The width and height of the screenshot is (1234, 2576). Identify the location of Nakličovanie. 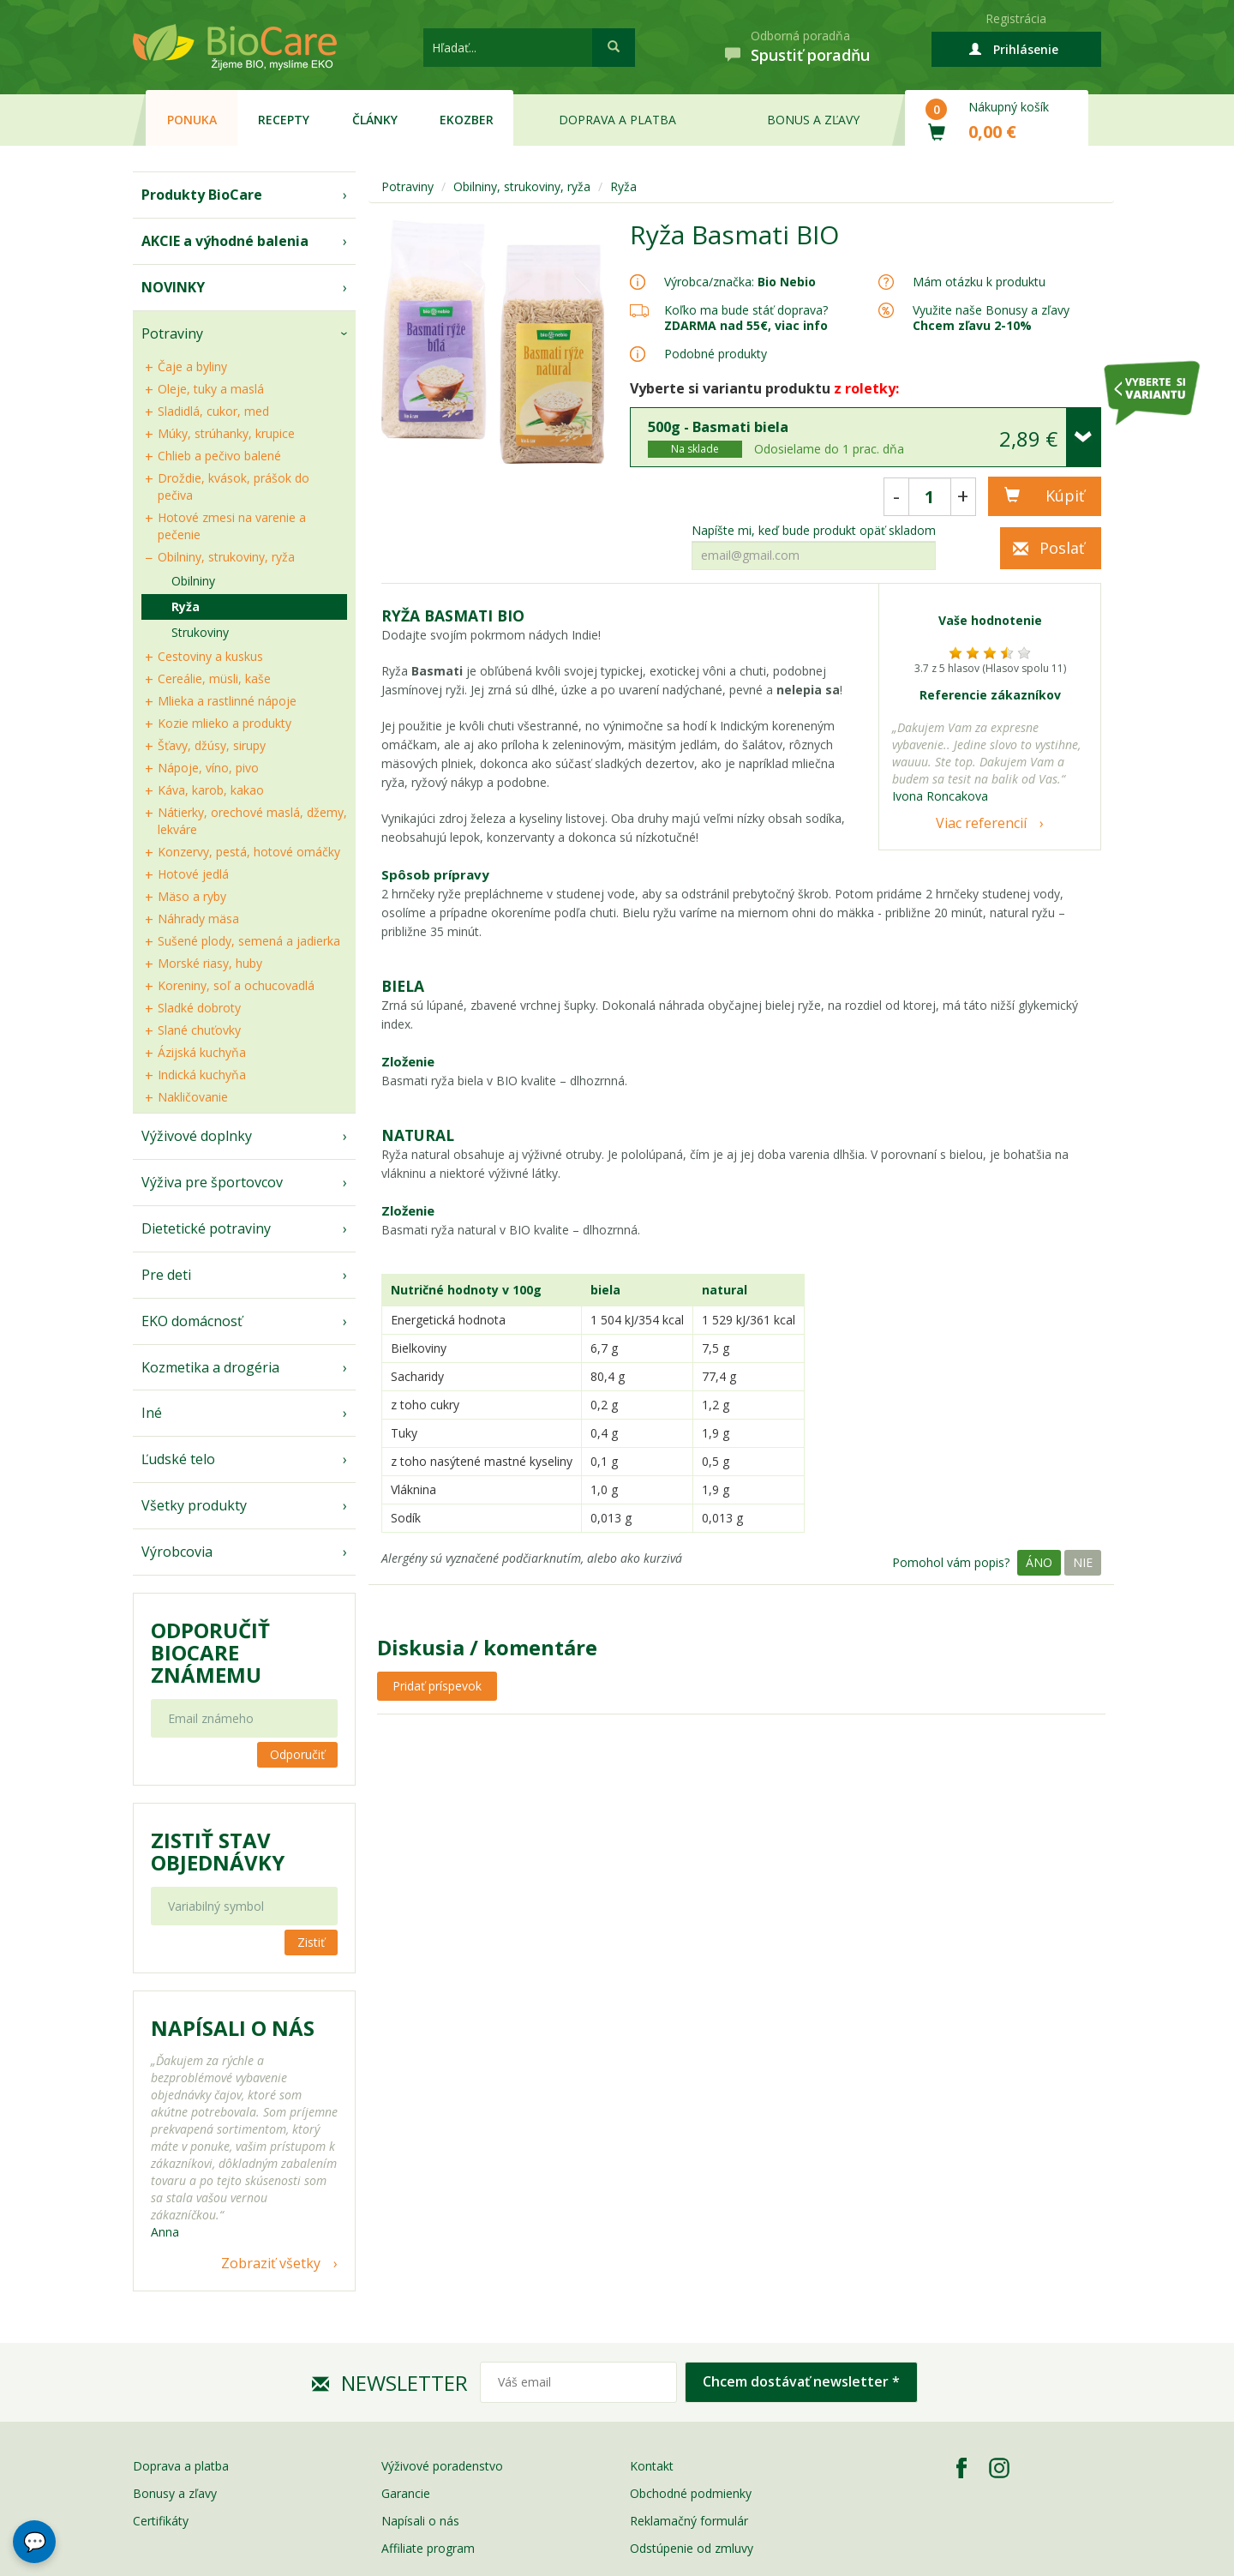
(193, 1097).